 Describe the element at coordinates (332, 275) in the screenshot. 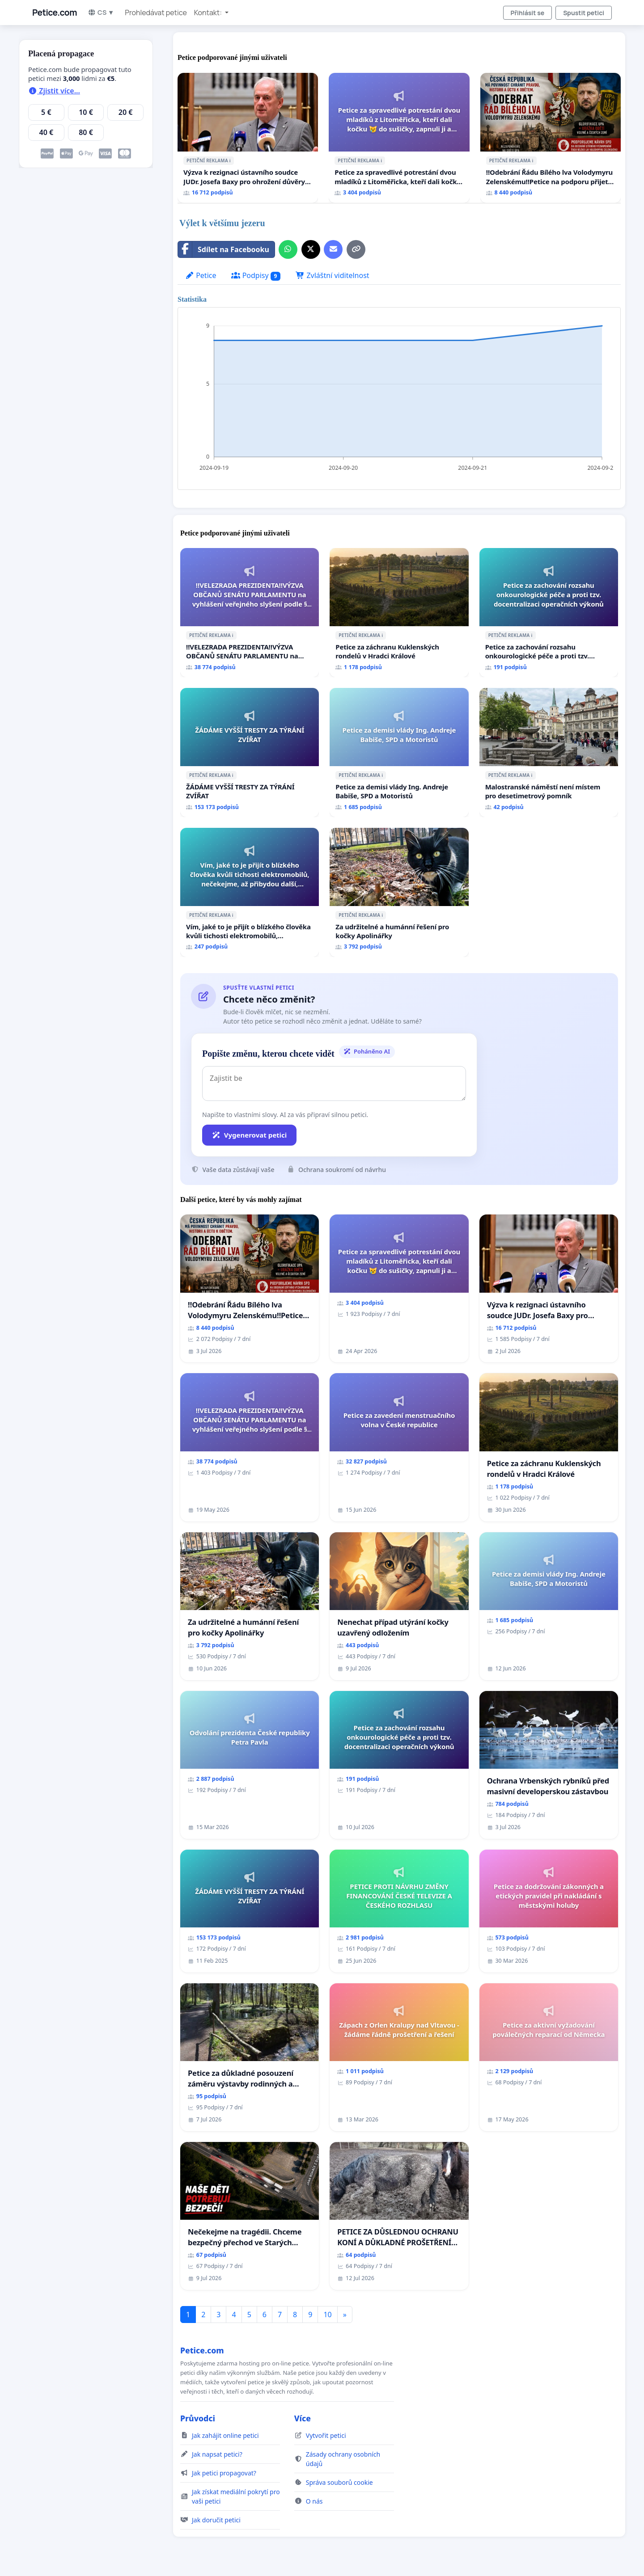

I see `Zvláštní viditelnost` at that location.